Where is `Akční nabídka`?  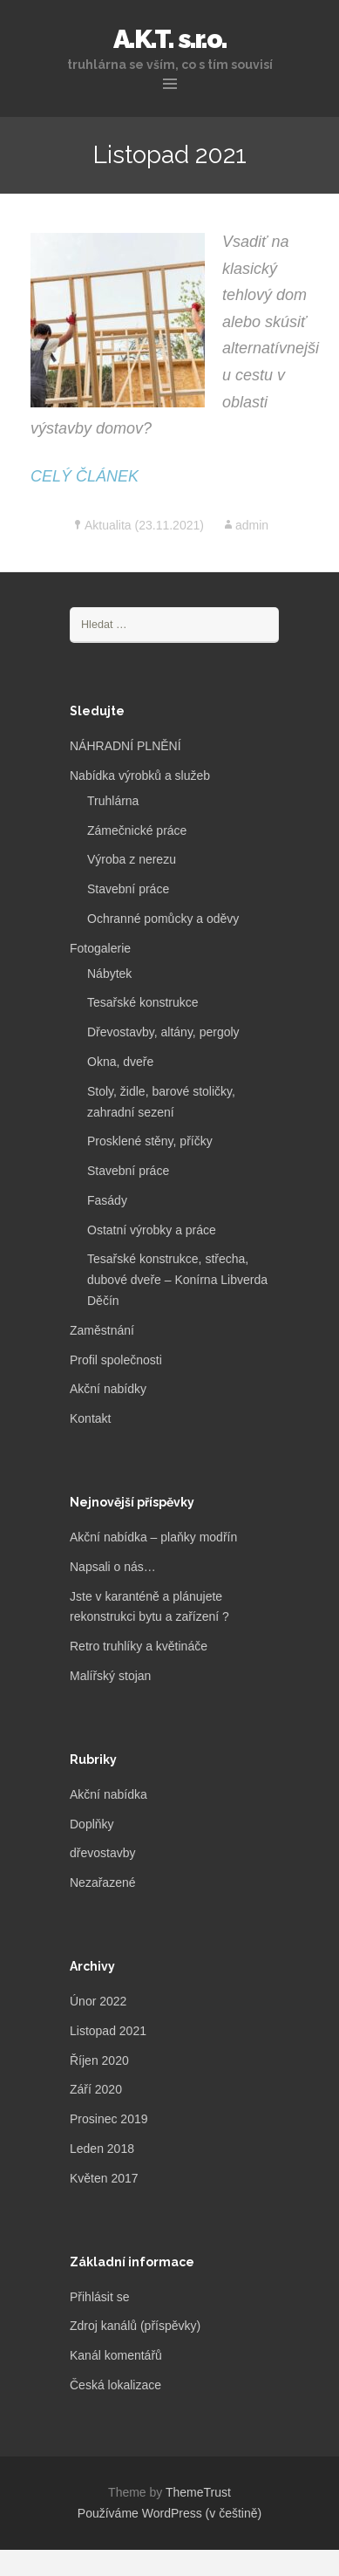 Akční nabídka is located at coordinates (108, 1794).